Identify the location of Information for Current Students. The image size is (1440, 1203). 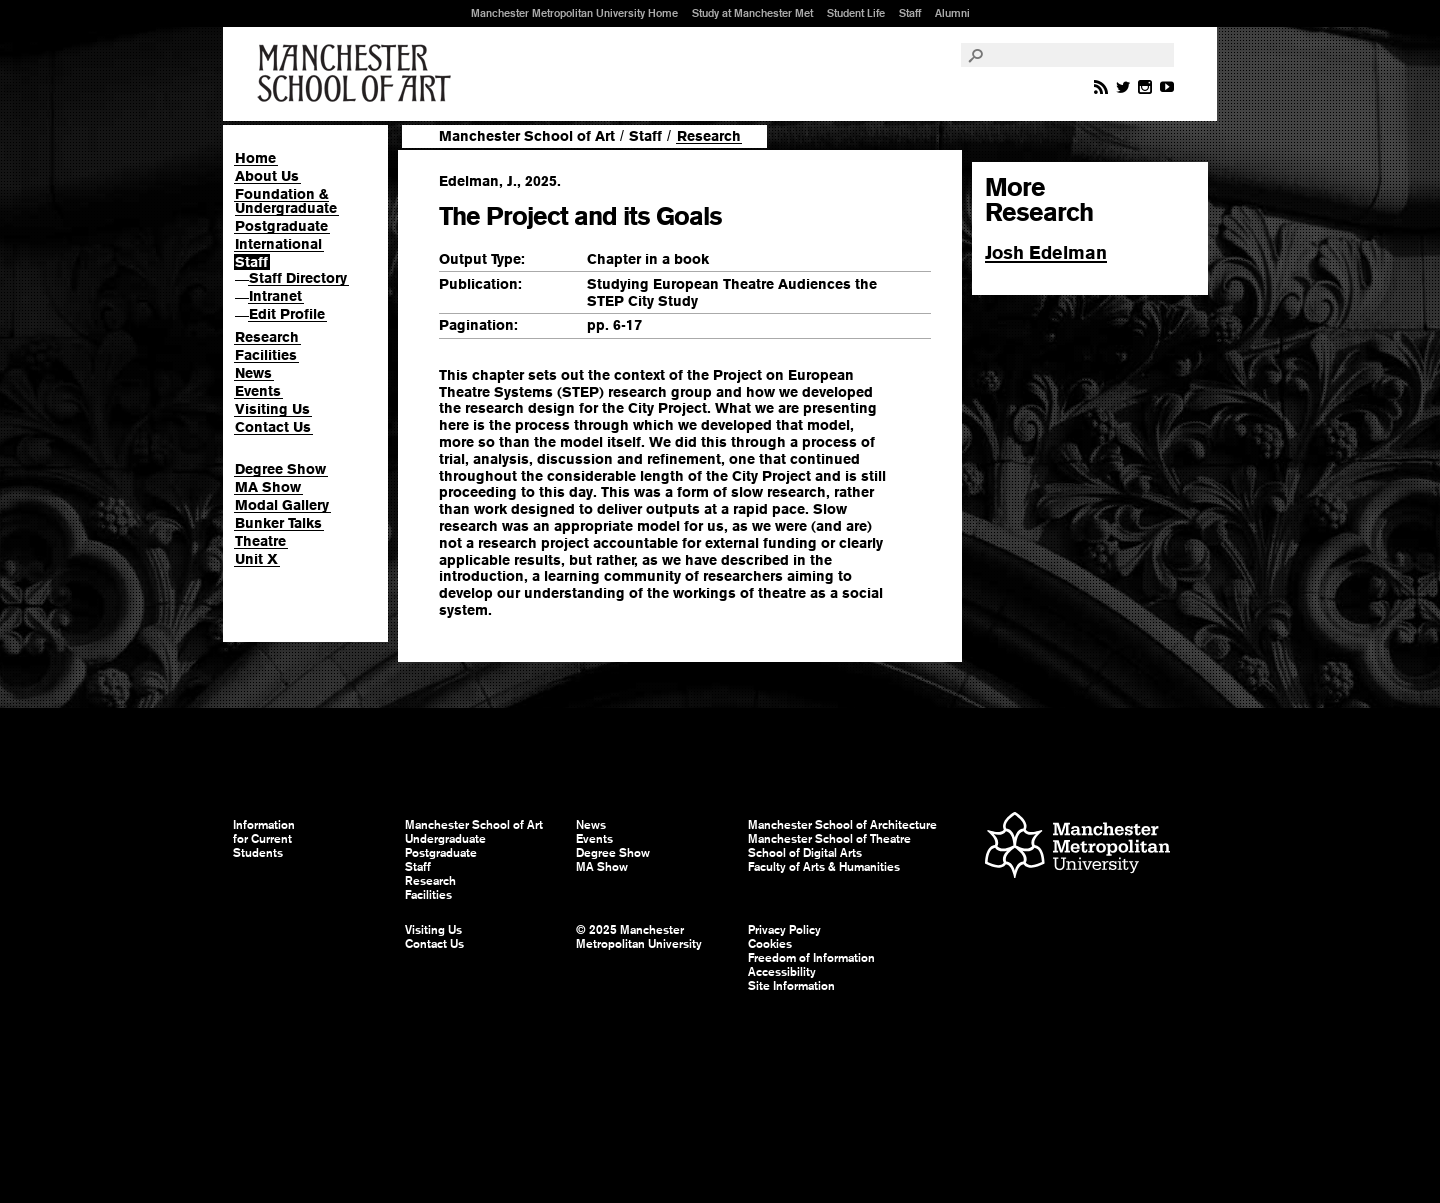
(264, 839).